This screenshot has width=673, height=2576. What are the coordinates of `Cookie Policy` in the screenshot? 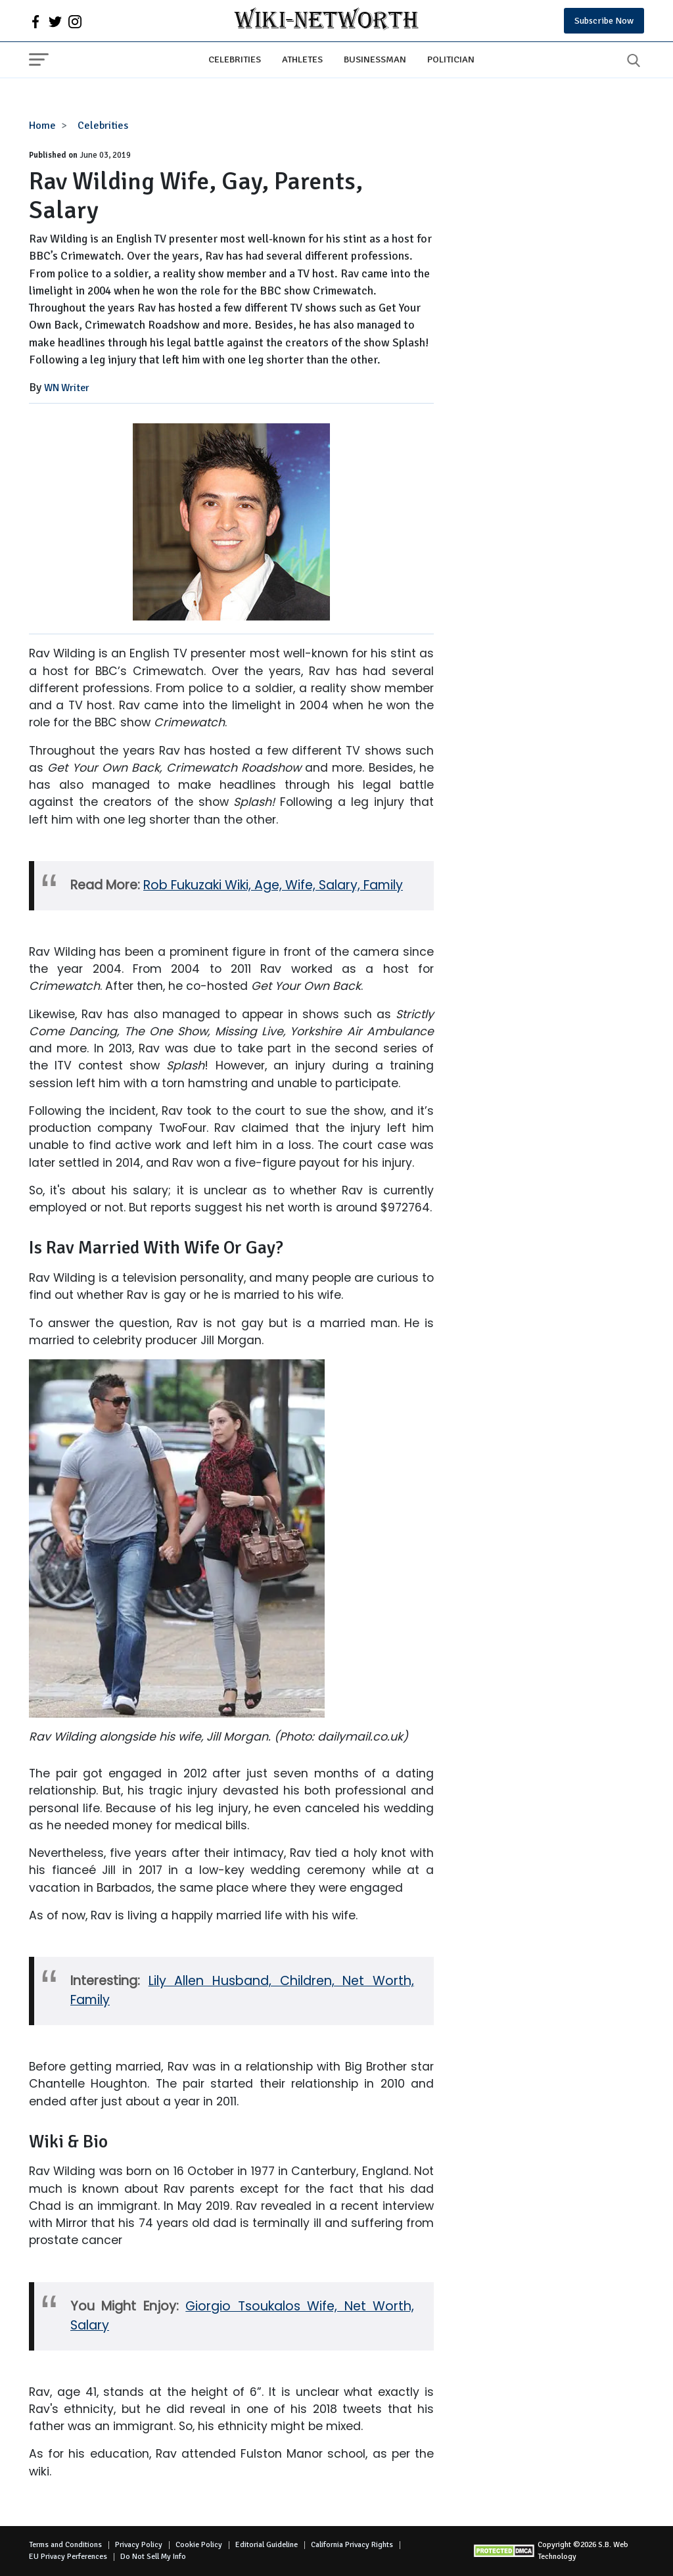 It's located at (198, 2545).